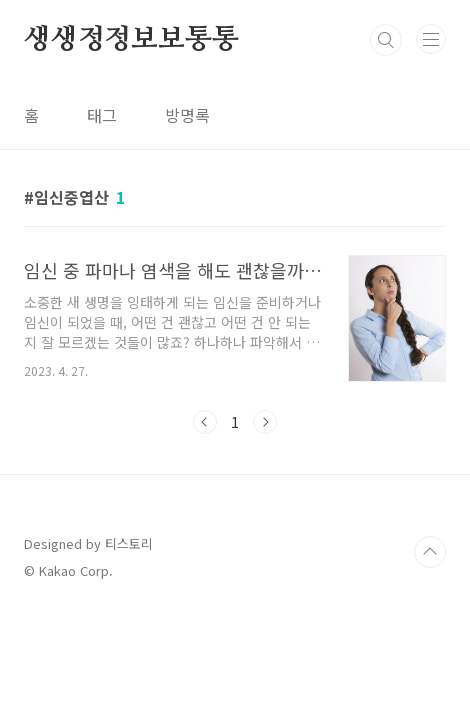  What do you see at coordinates (430, 552) in the screenshot?
I see `TOP` at bounding box center [430, 552].